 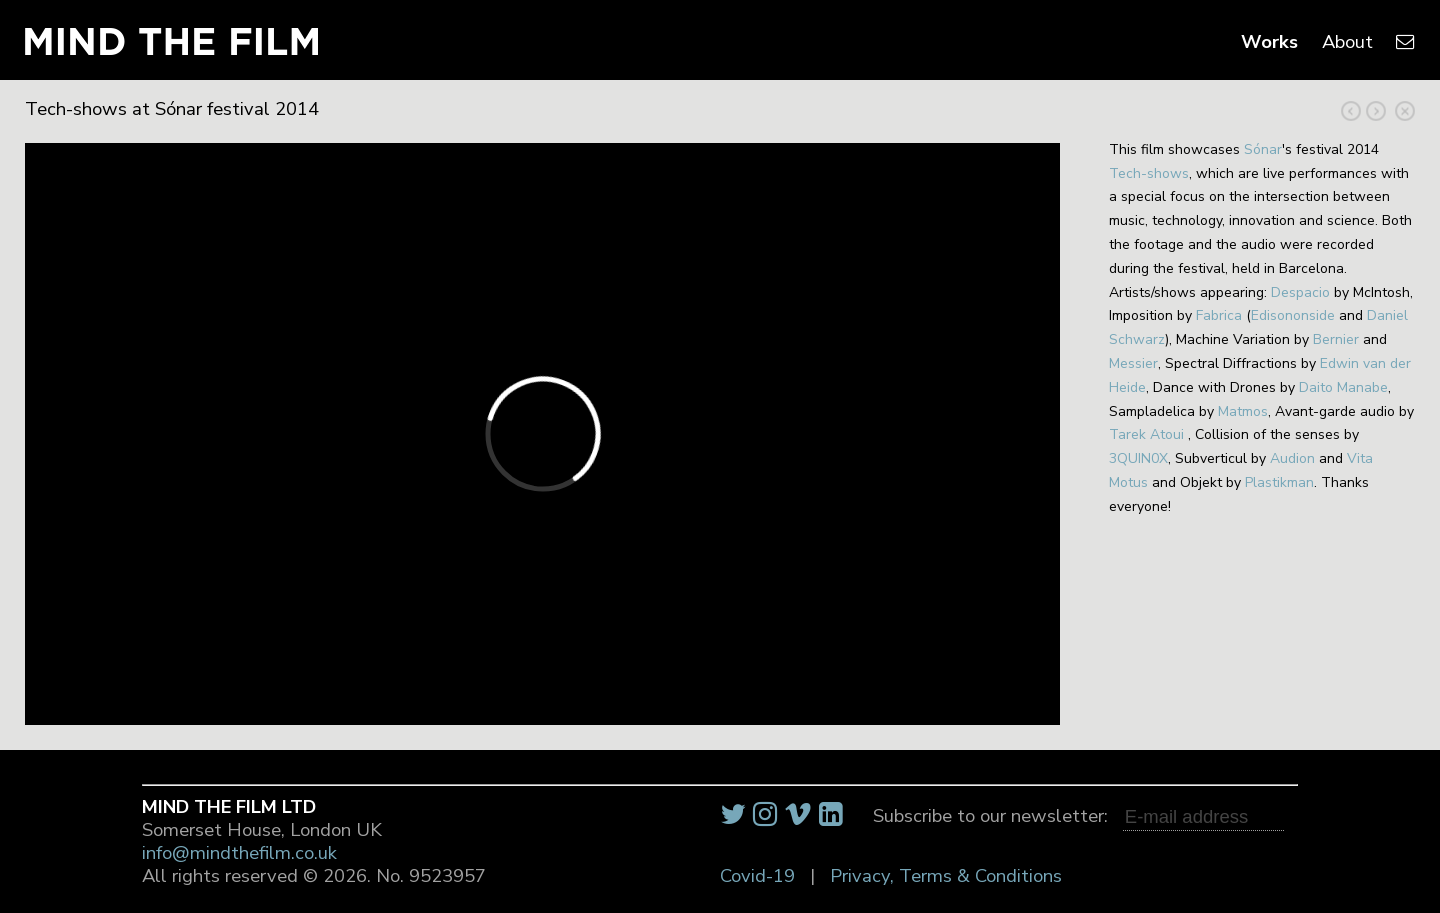 I want to click on Edisononside, so click(x=1293, y=315).